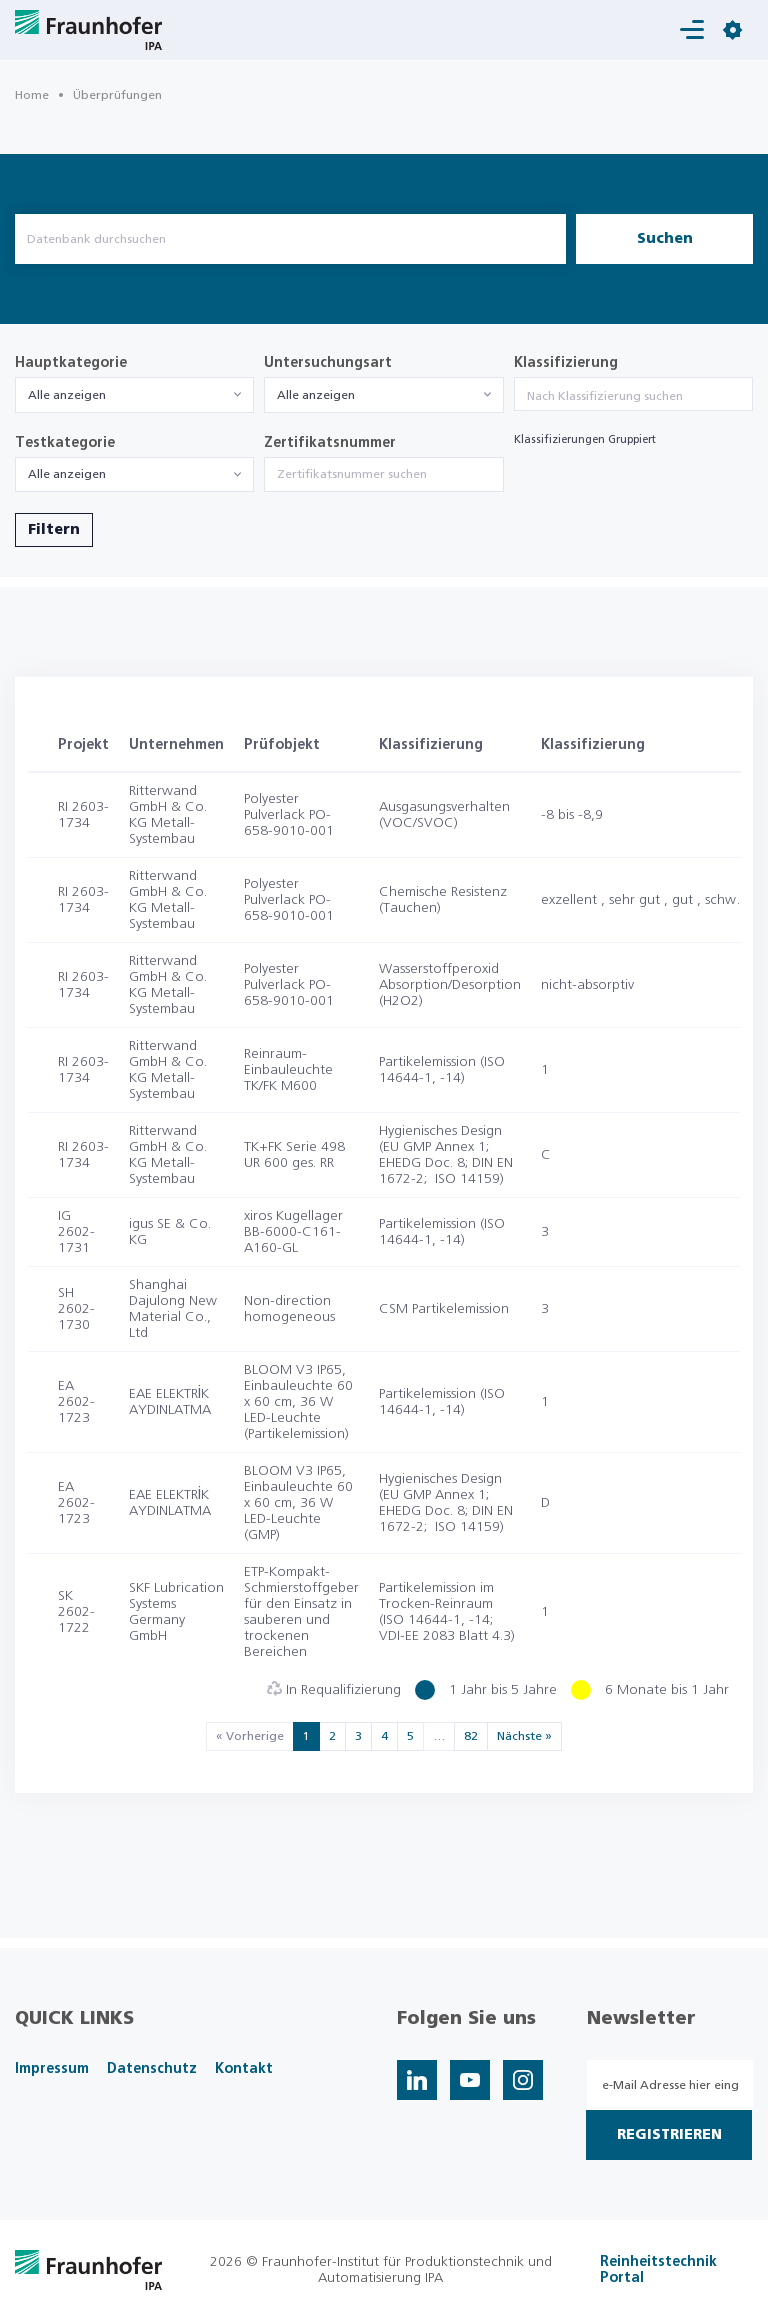  I want to click on BLOOM V3 IP65, Einbauleuchte 60 x 60 cm, 36 W LED-Leuchte (GMP), so click(298, 1503).